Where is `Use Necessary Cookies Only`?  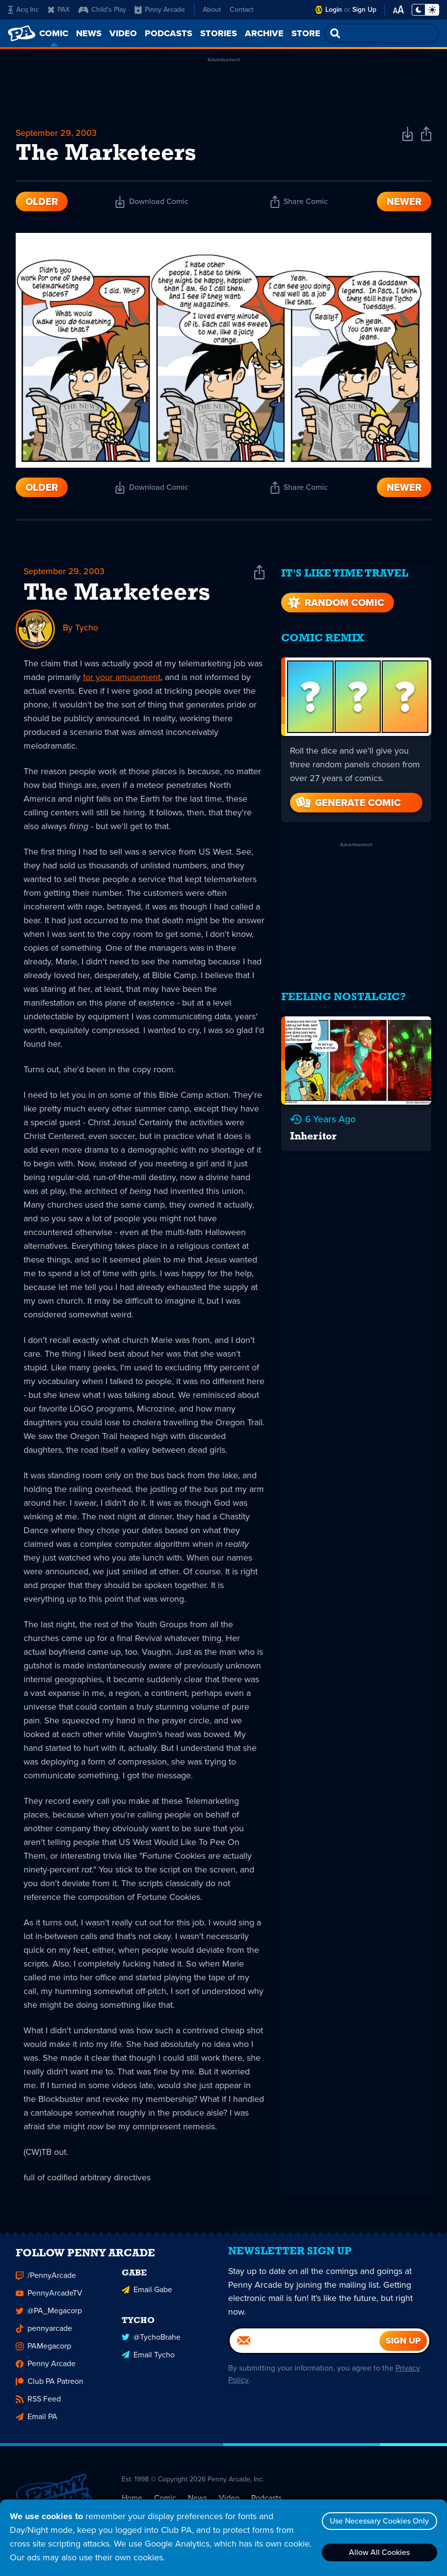
Use Necessary Cookies Only is located at coordinates (378, 2520).